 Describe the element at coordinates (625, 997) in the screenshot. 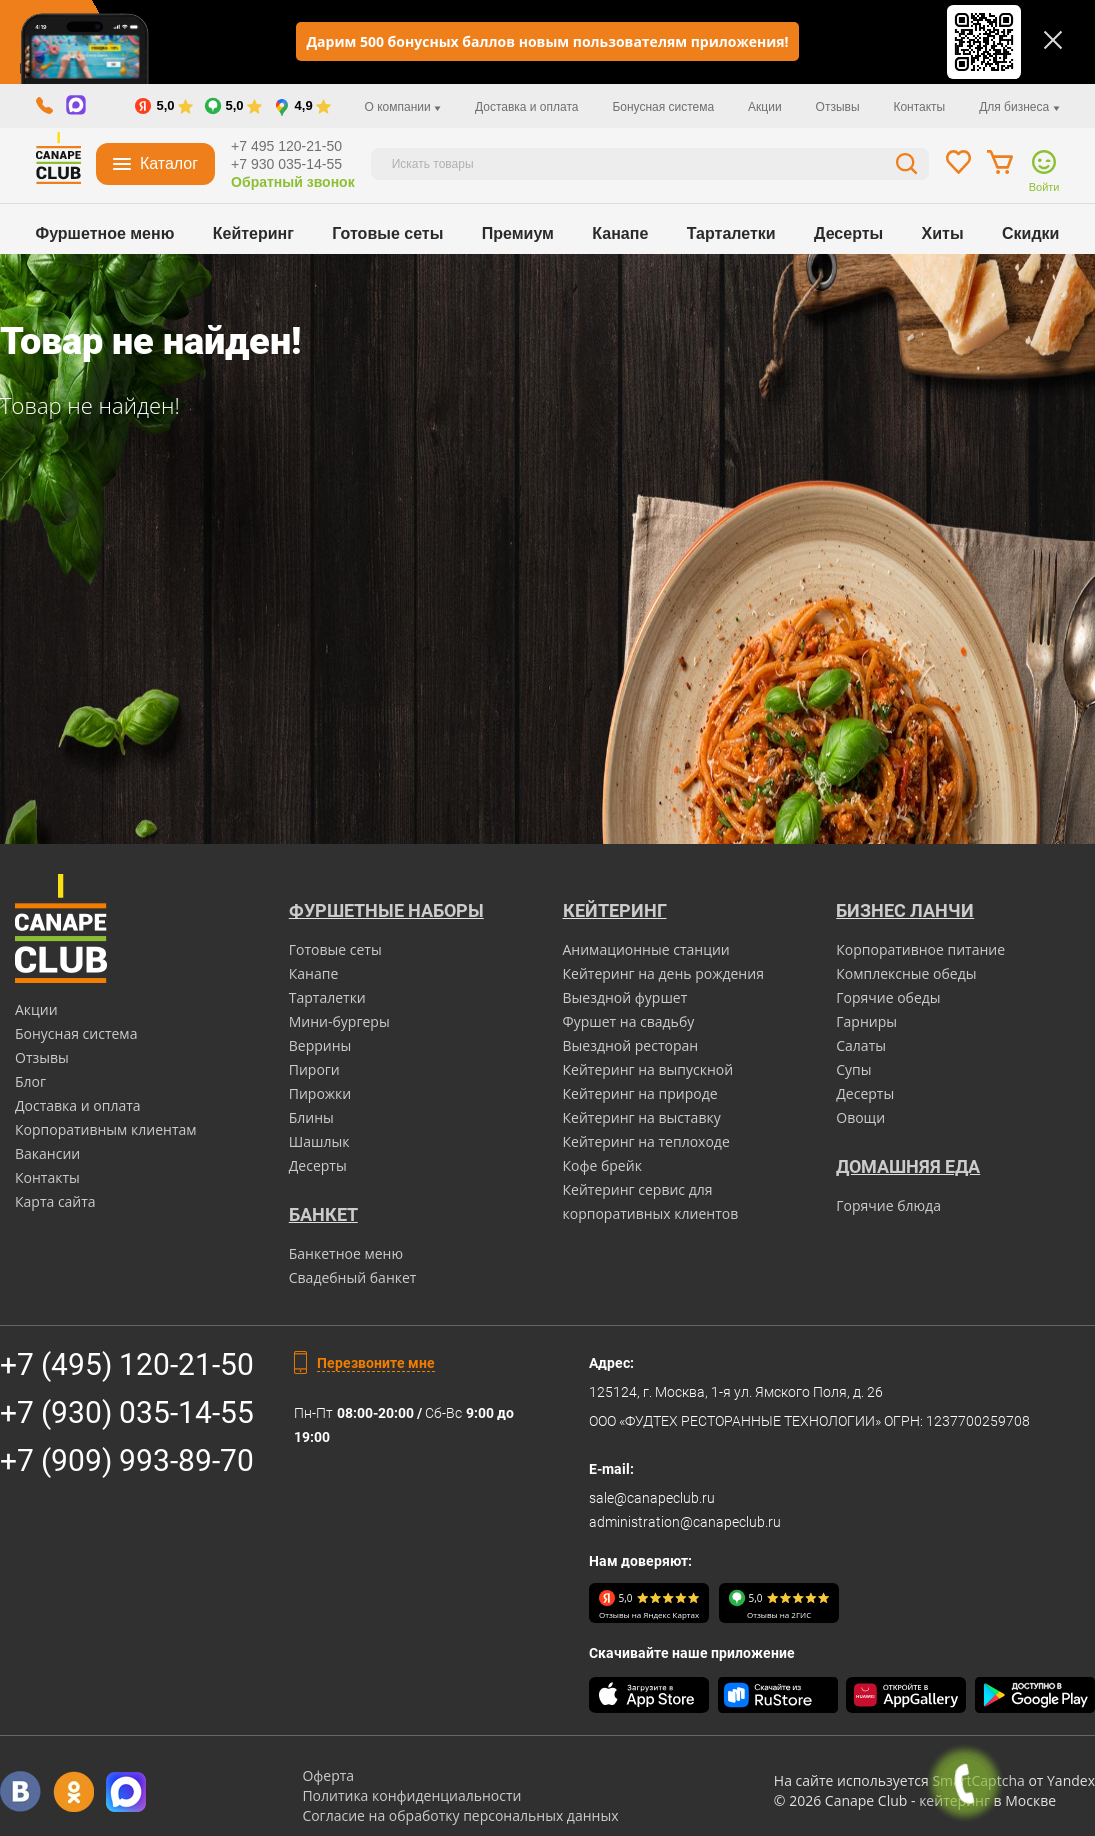

I see `Выездной фуршет` at that location.